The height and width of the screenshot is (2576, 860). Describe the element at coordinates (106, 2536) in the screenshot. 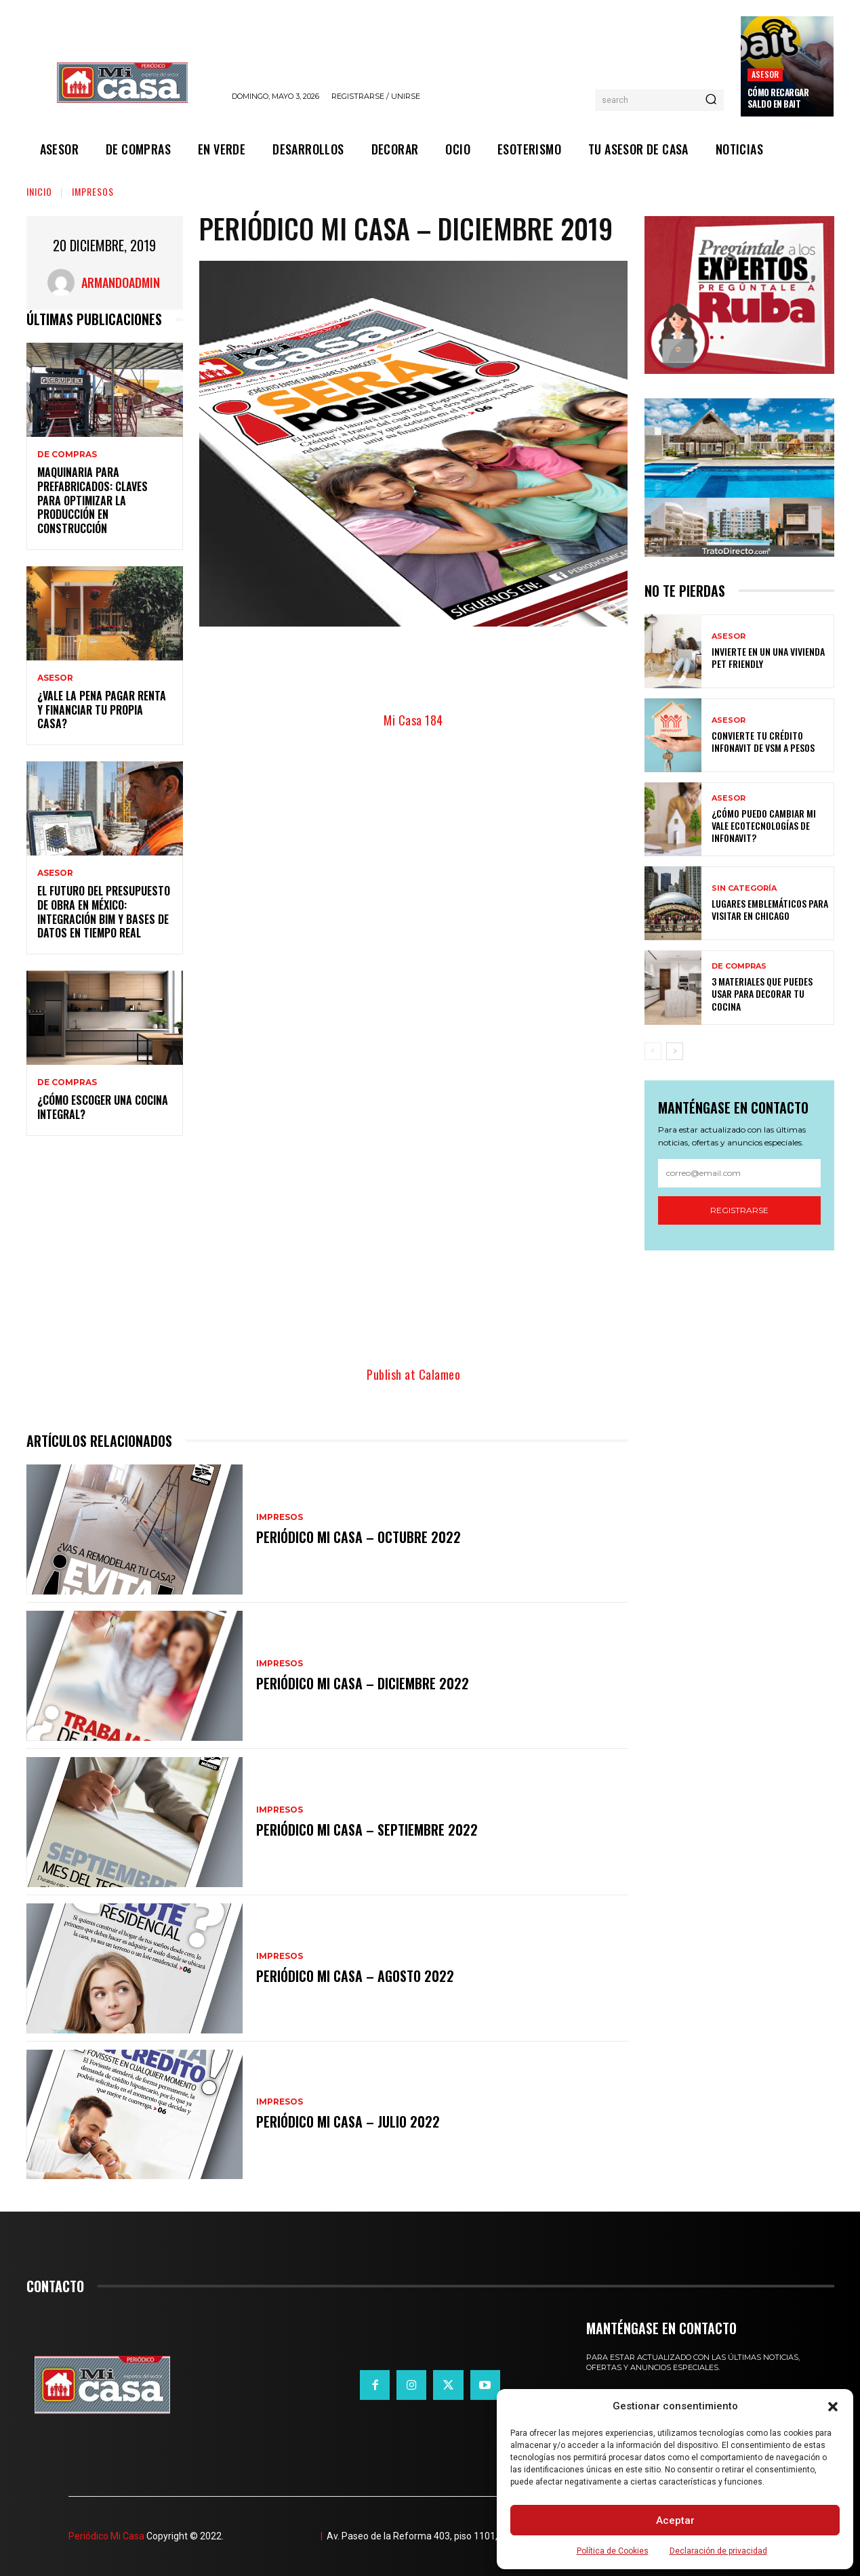

I see `Periódico Mi Casa` at that location.